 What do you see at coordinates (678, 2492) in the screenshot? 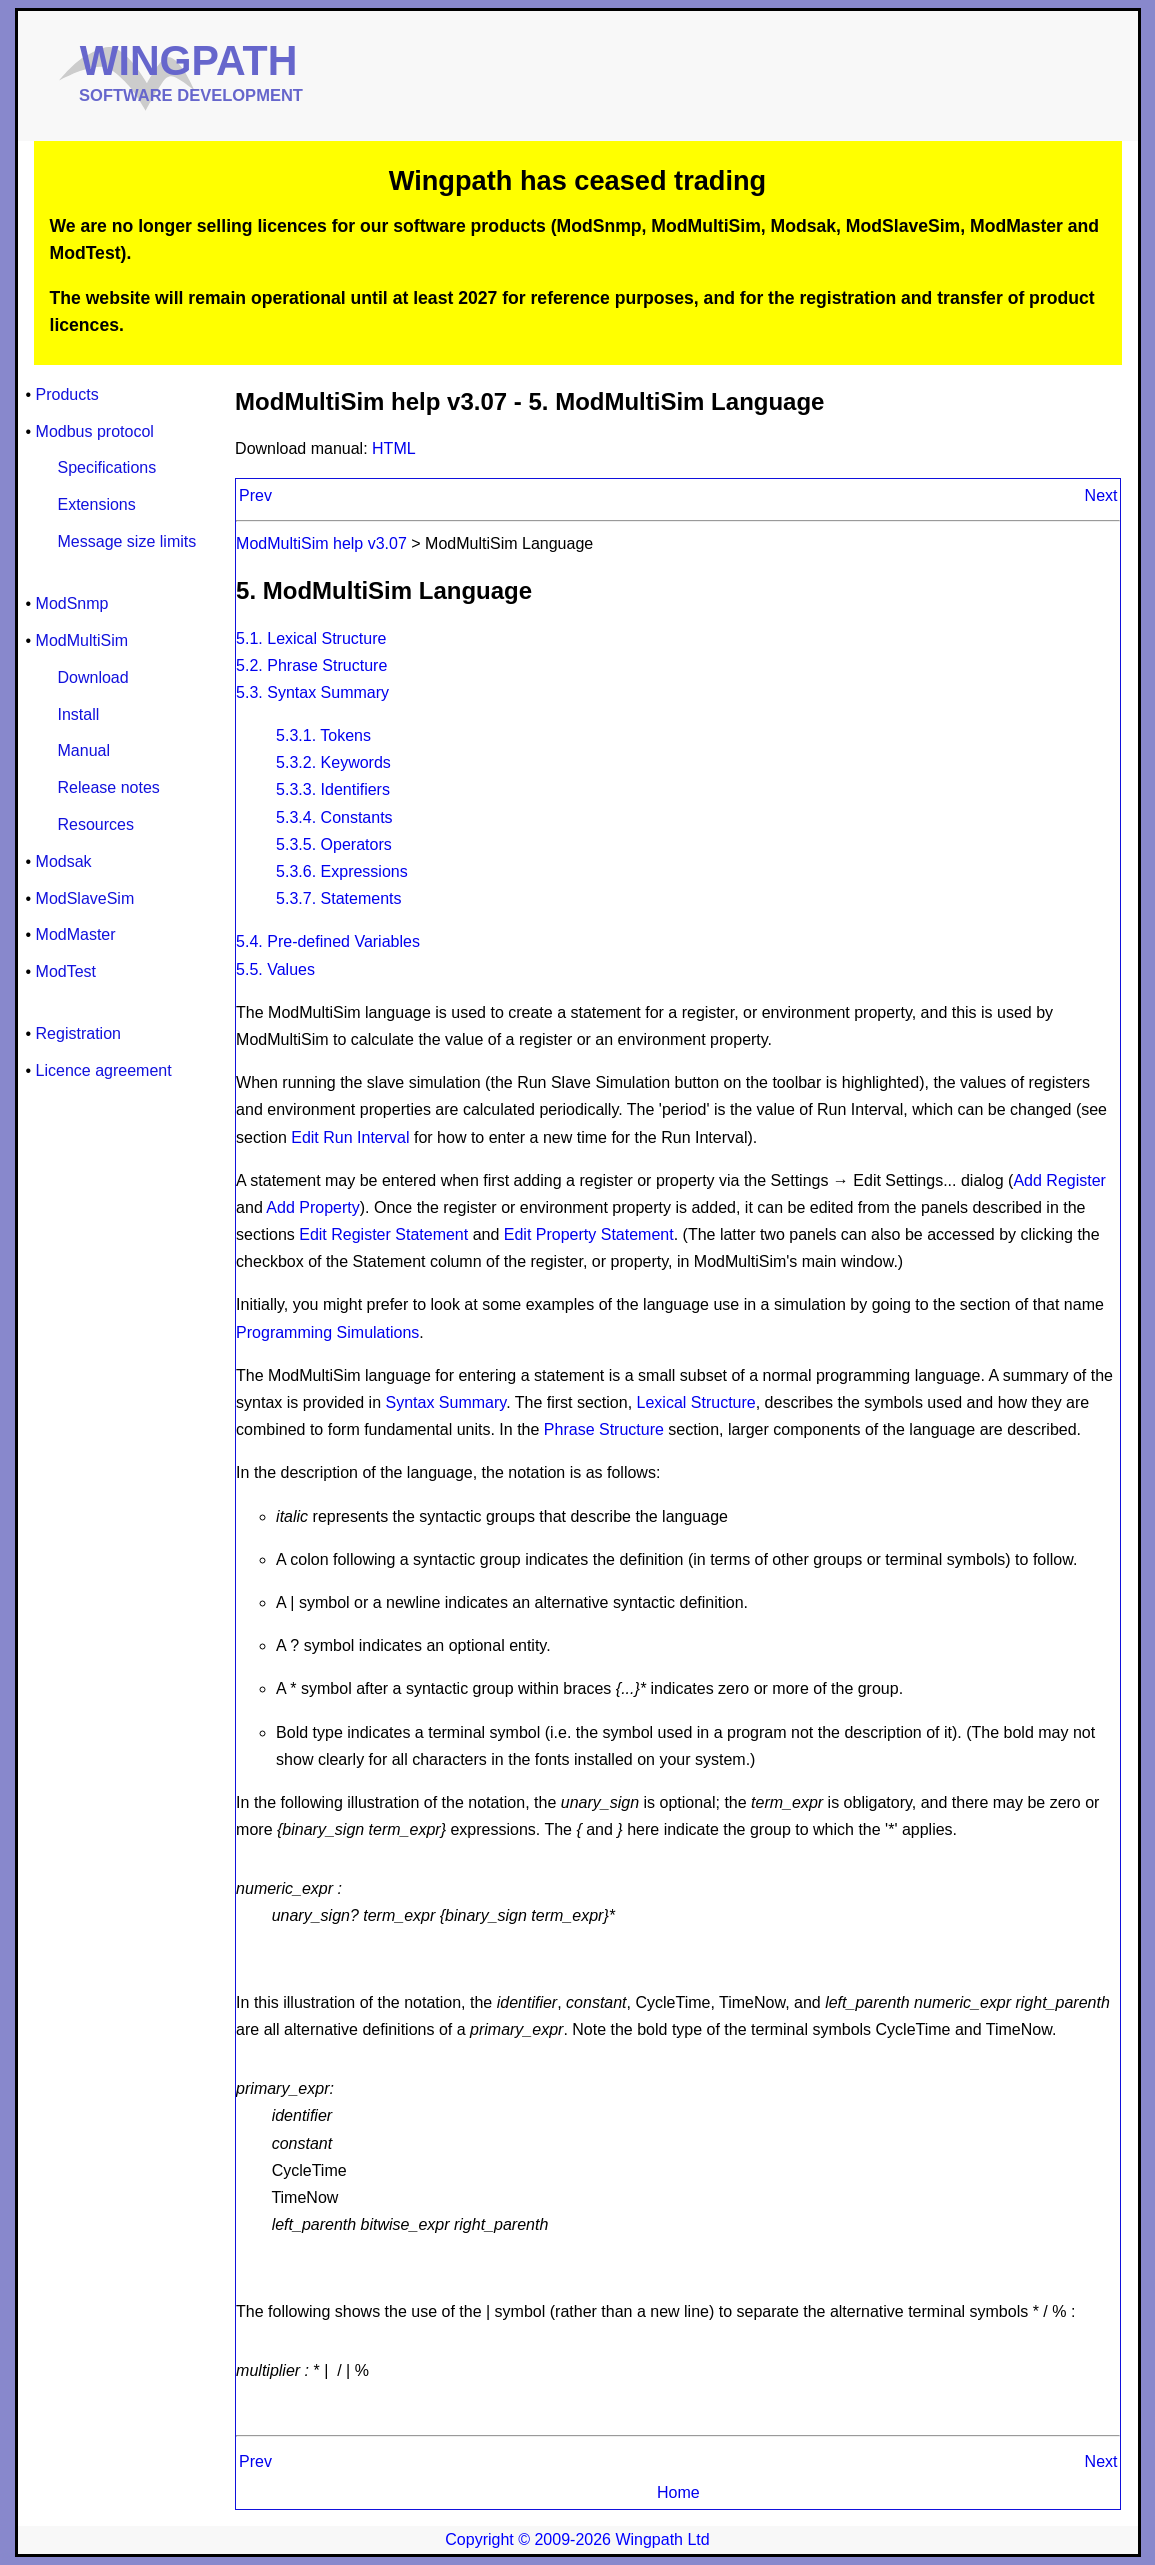
I see `Home` at bounding box center [678, 2492].